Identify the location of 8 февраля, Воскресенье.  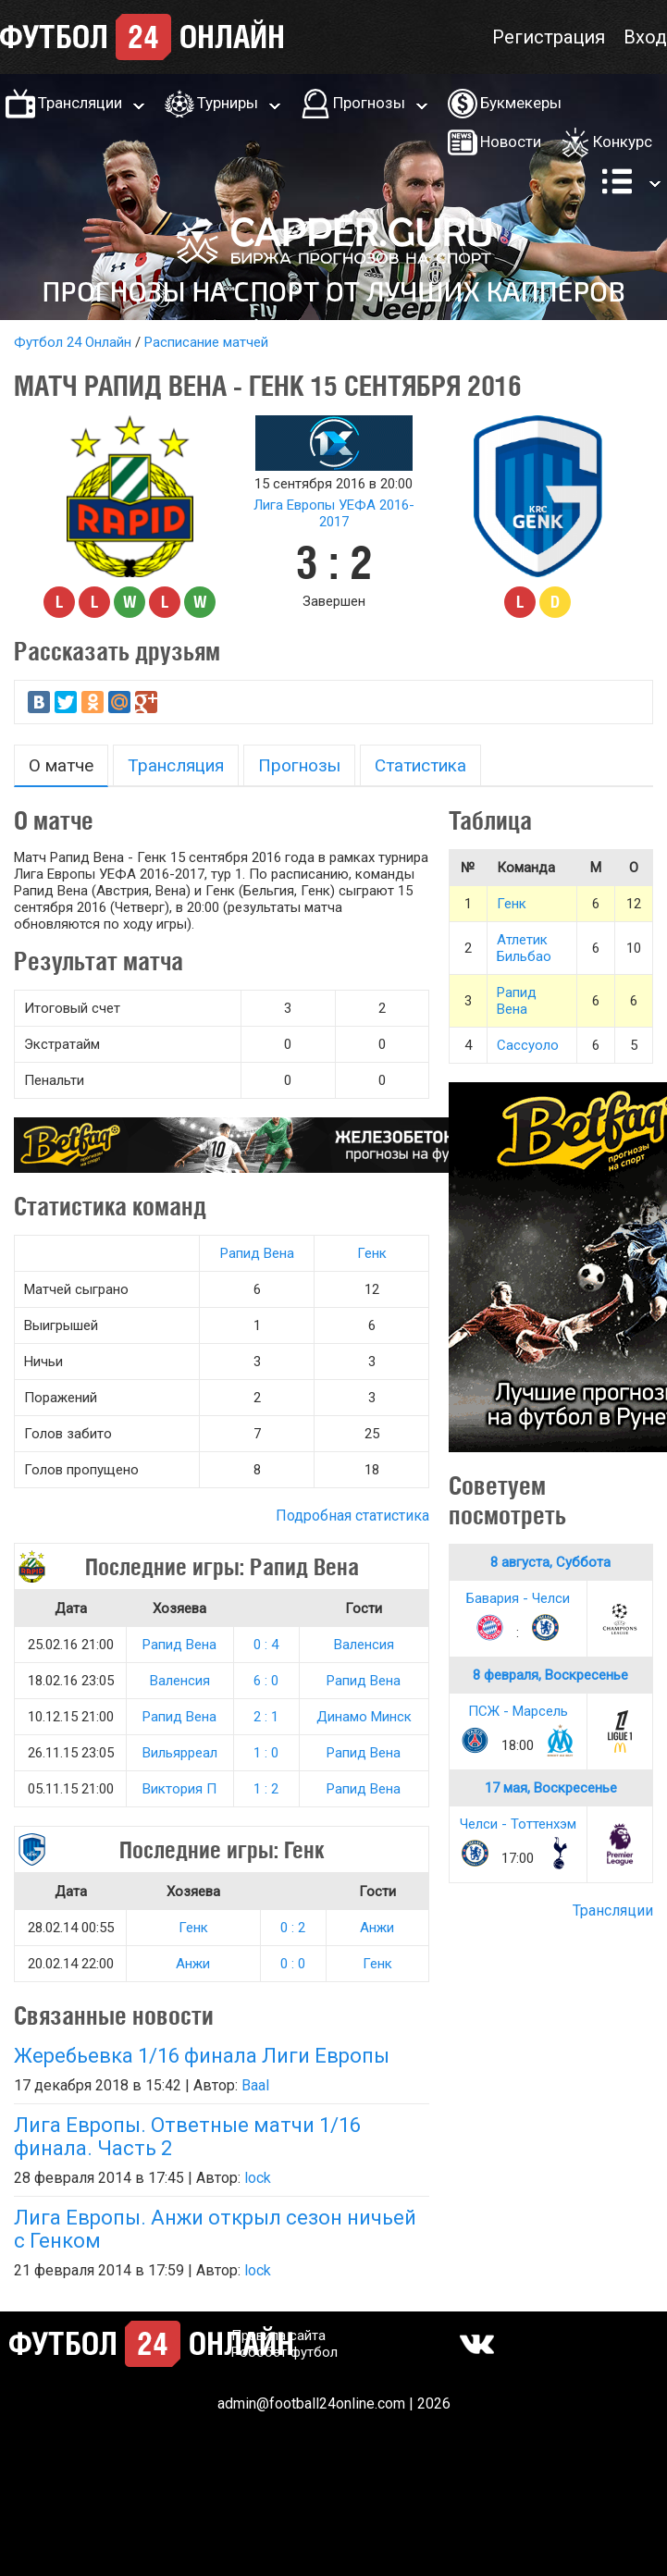
(550, 1675).